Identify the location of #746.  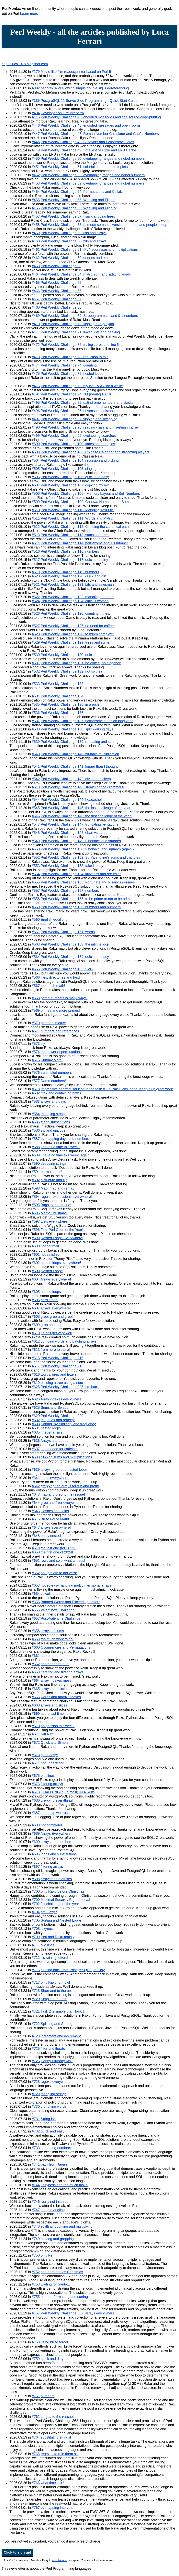
(36, 2202).